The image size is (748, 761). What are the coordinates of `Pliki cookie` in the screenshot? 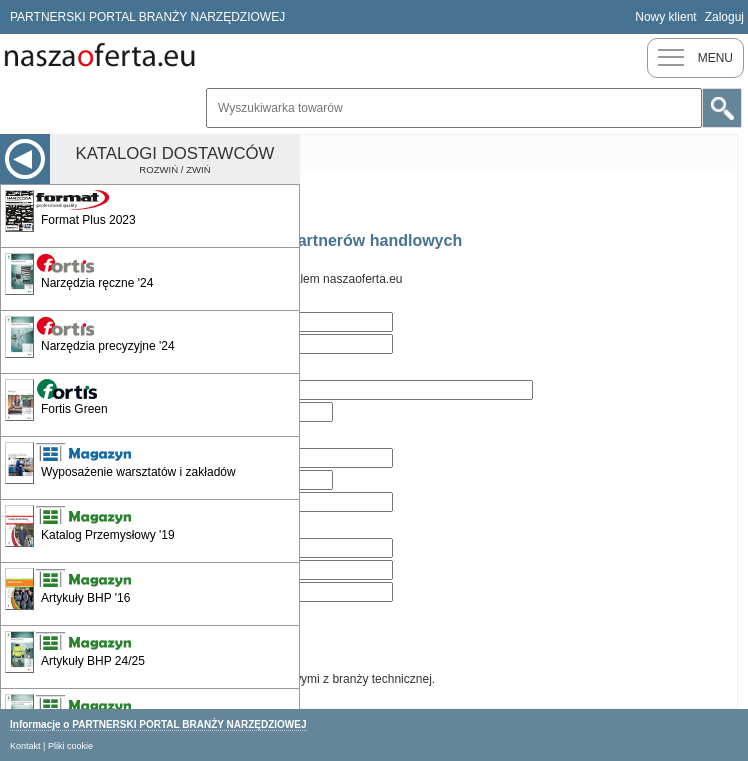 It's located at (70, 746).